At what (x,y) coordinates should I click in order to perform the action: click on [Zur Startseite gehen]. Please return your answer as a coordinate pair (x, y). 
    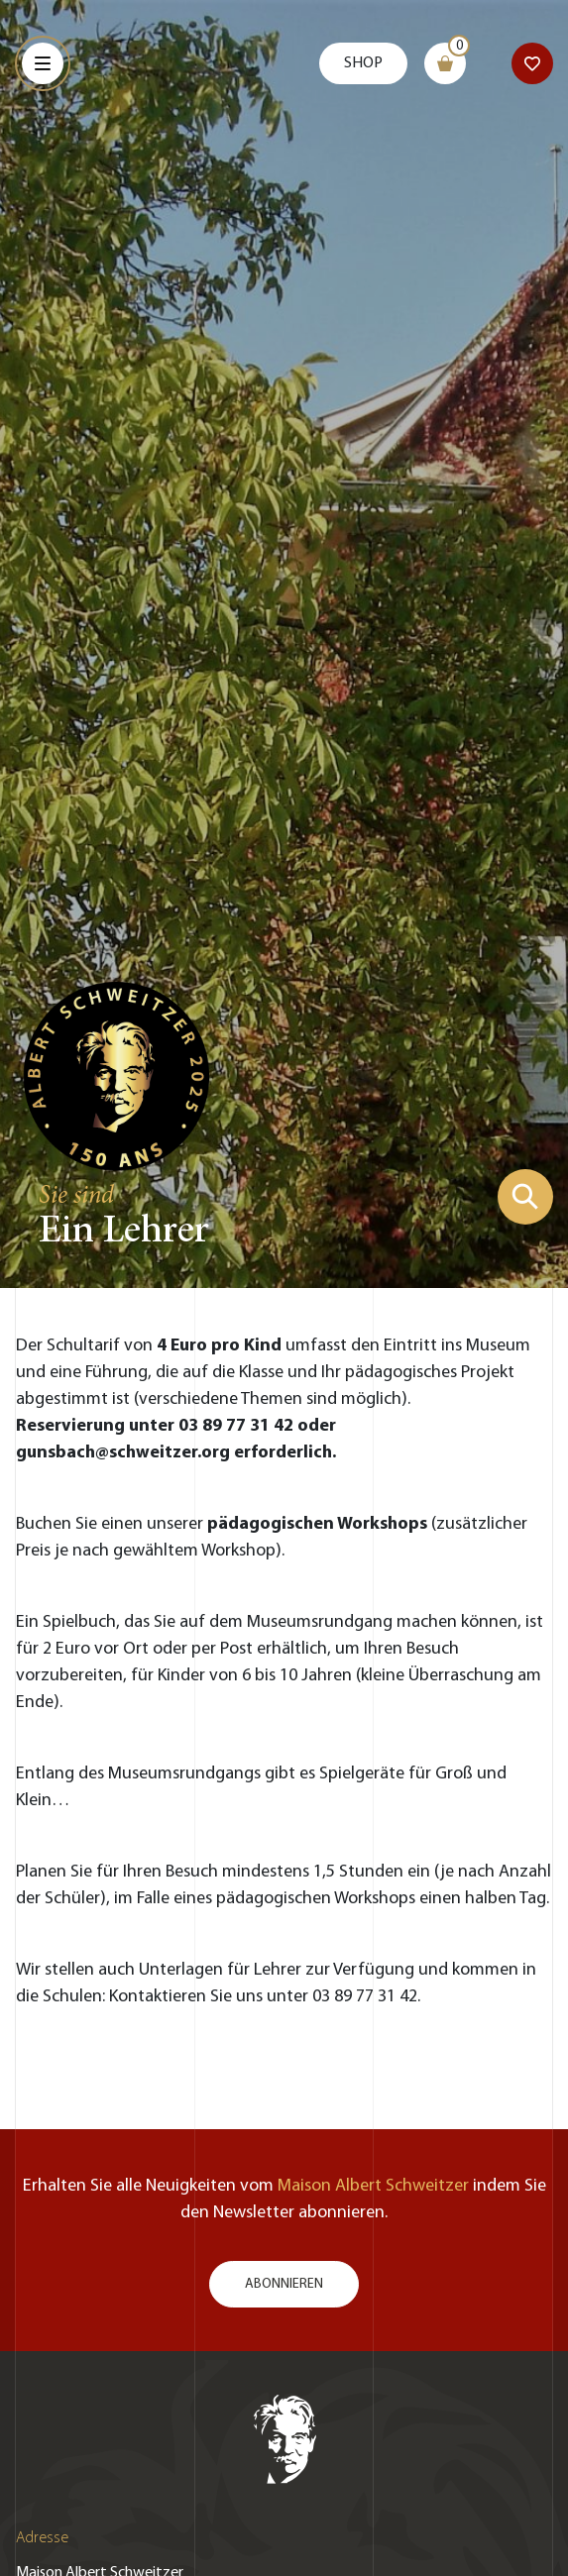
    Looking at the image, I should click on (117, 1074).